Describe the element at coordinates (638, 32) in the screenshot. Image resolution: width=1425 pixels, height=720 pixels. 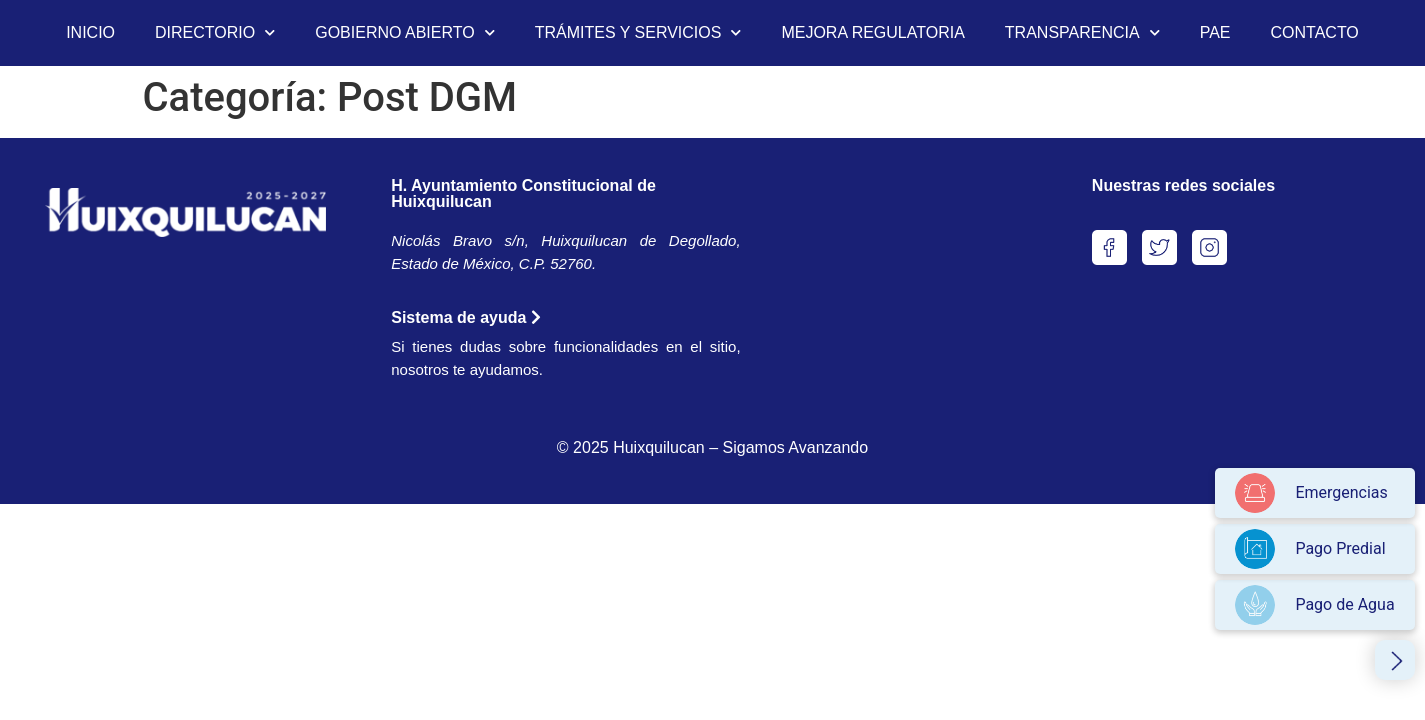
I see `TRÁMITES Y SERVICIOS` at that location.